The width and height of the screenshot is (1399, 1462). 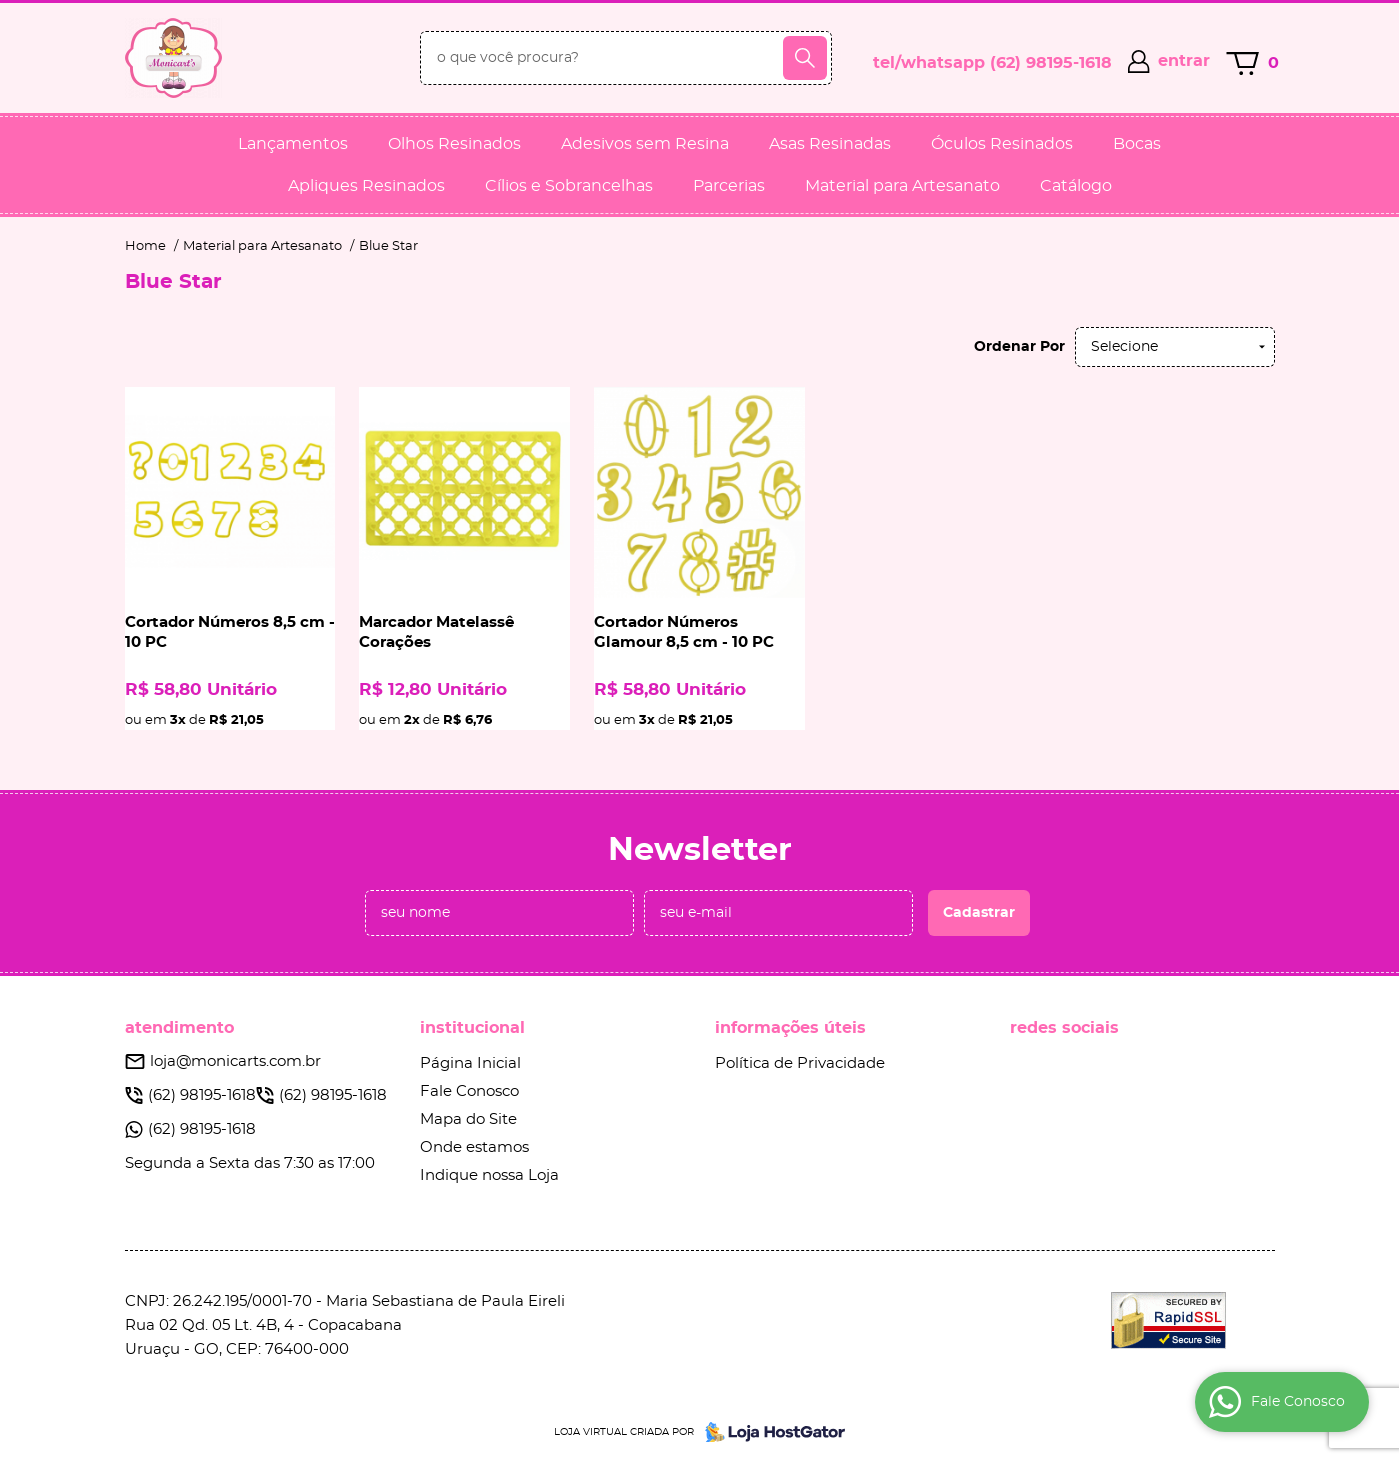 What do you see at coordinates (805, 58) in the screenshot?
I see `[O que você procura?]` at bounding box center [805, 58].